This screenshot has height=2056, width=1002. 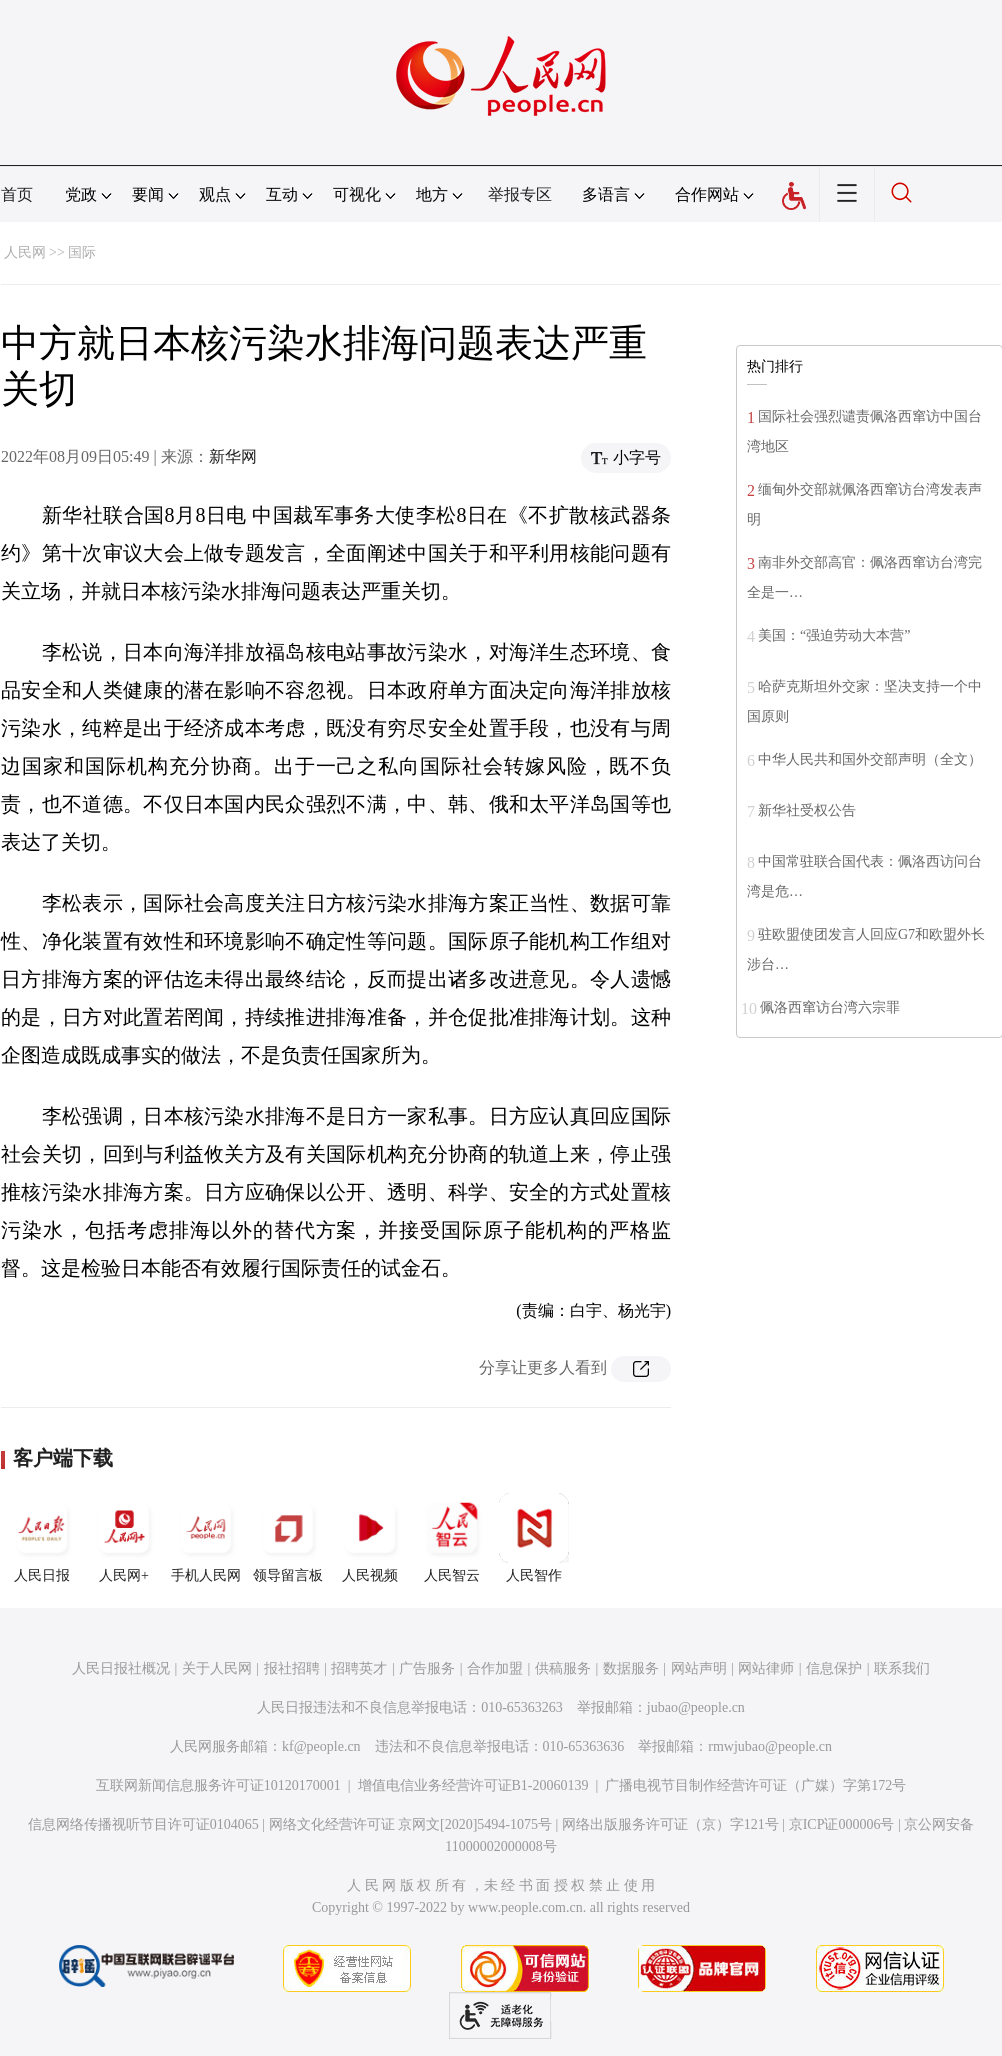 What do you see at coordinates (233, 456) in the screenshot?
I see `新华网` at bounding box center [233, 456].